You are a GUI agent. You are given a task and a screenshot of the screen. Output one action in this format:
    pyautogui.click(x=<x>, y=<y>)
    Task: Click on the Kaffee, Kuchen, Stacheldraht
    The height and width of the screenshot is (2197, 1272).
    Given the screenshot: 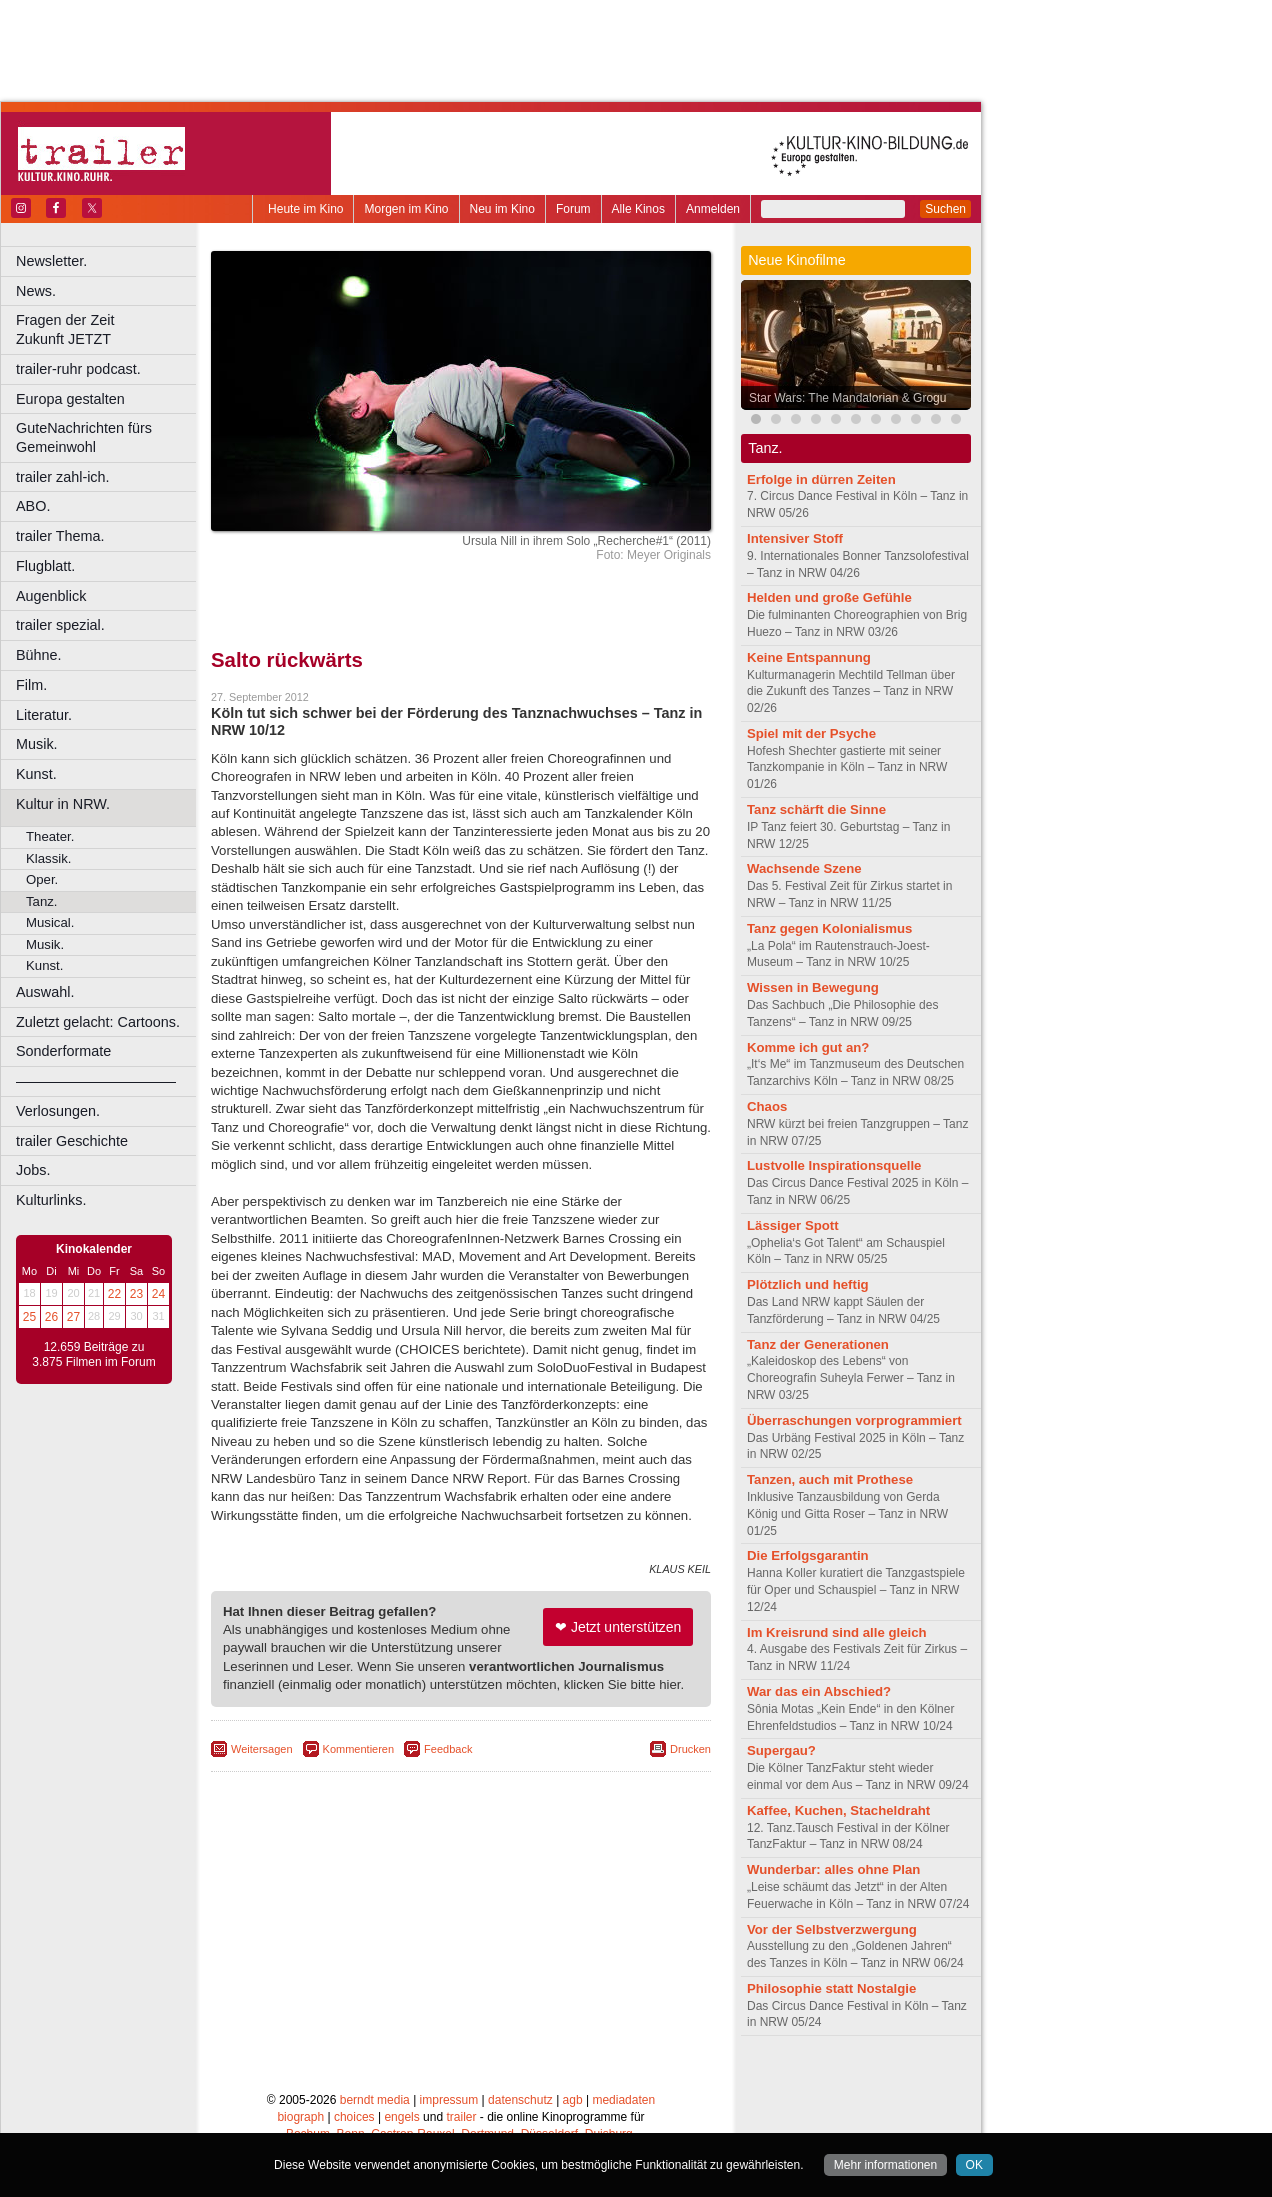 What is the action you would take?
    pyautogui.click(x=838, y=1810)
    